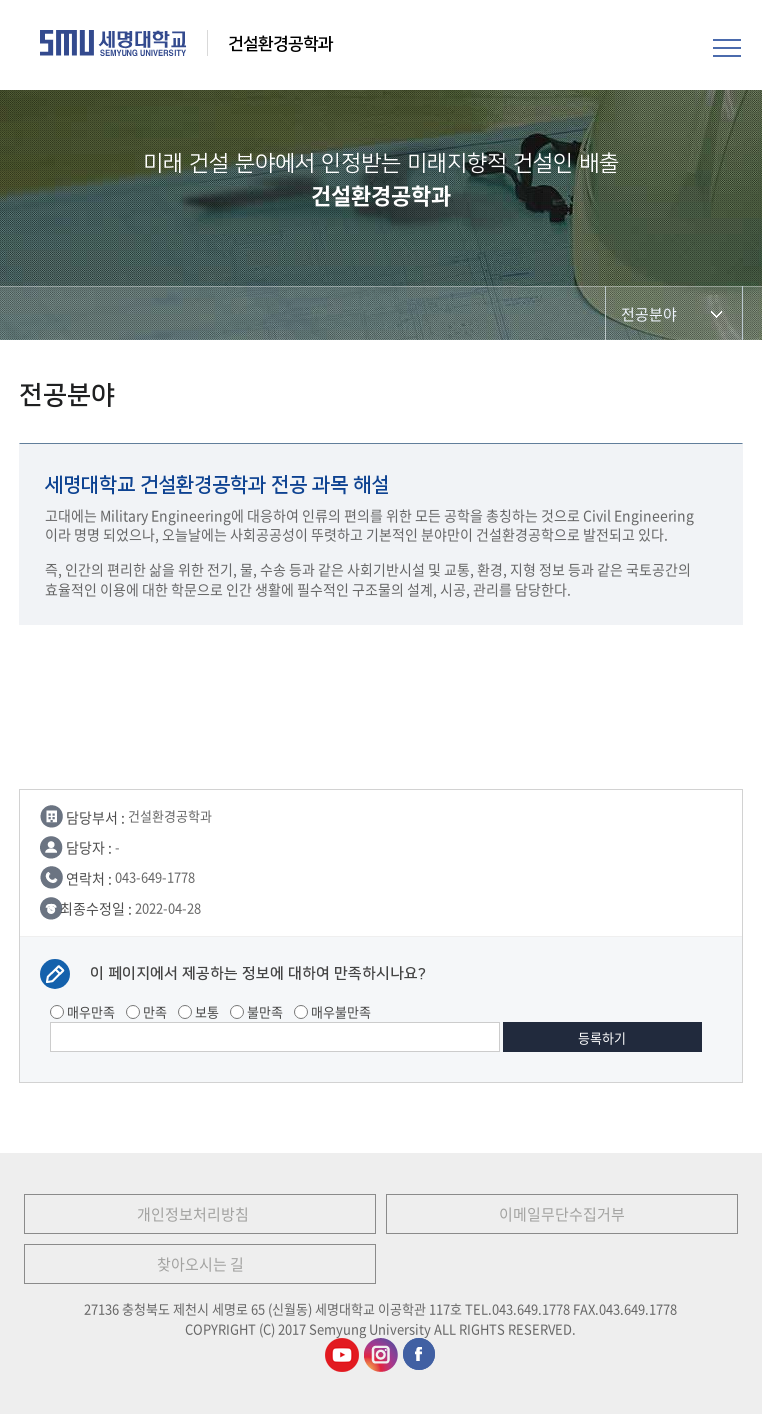 This screenshot has width=762, height=1414. What do you see at coordinates (113, 43) in the screenshot?
I see `세명대학교` at bounding box center [113, 43].